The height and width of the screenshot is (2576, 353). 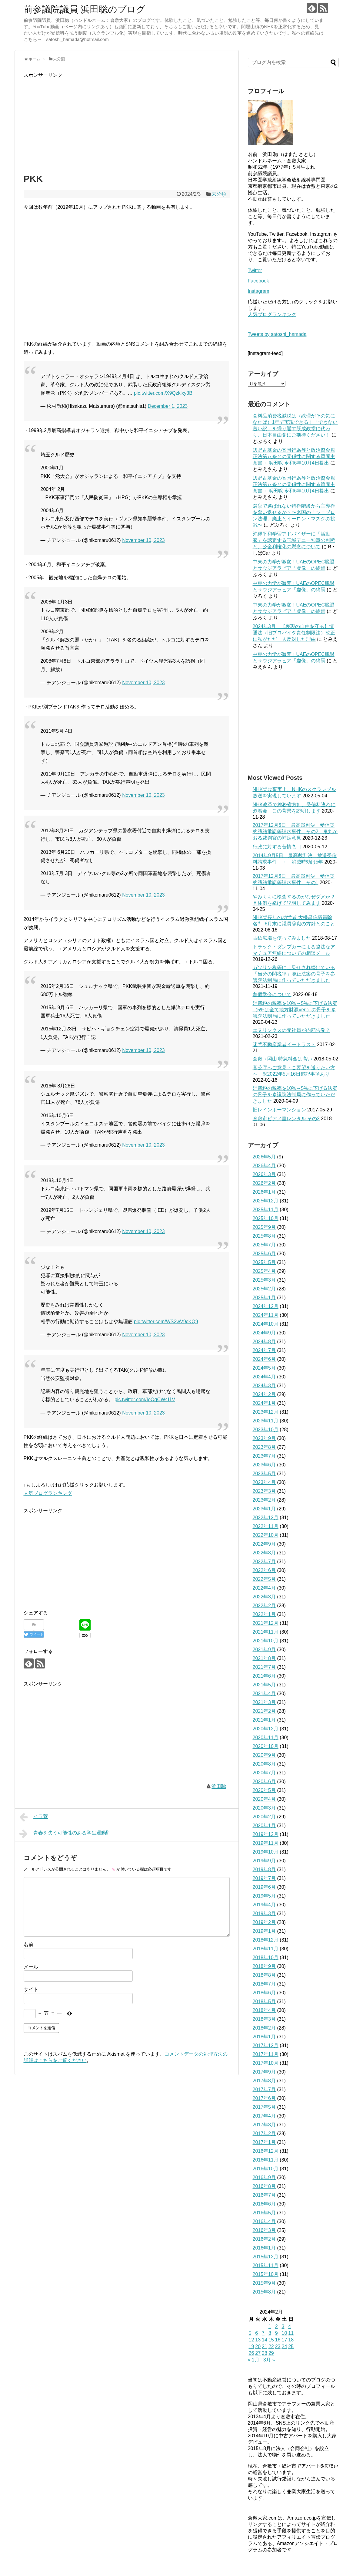 What do you see at coordinates (264, 2036) in the screenshot?
I see `2018年1月` at bounding box center [264, 2036].